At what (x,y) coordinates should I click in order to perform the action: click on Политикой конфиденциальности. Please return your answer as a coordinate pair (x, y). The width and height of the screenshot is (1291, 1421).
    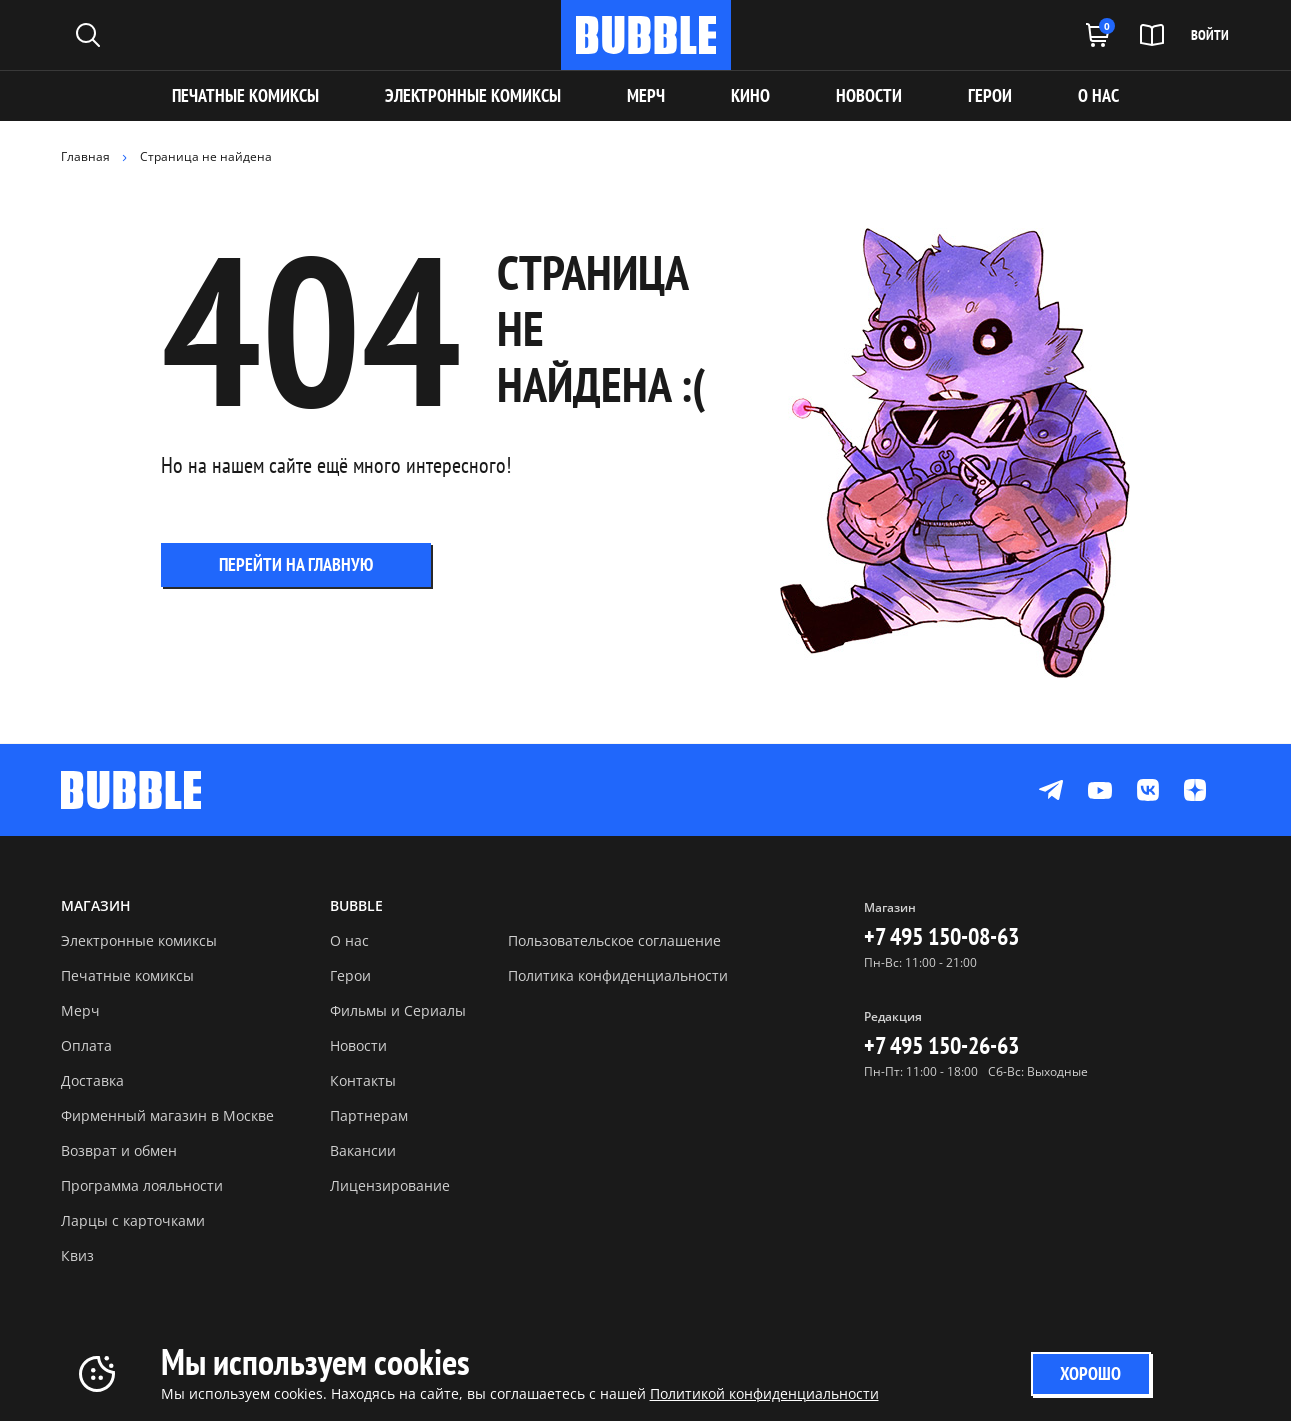
    Looking at the image, I should click on (764, 1393).